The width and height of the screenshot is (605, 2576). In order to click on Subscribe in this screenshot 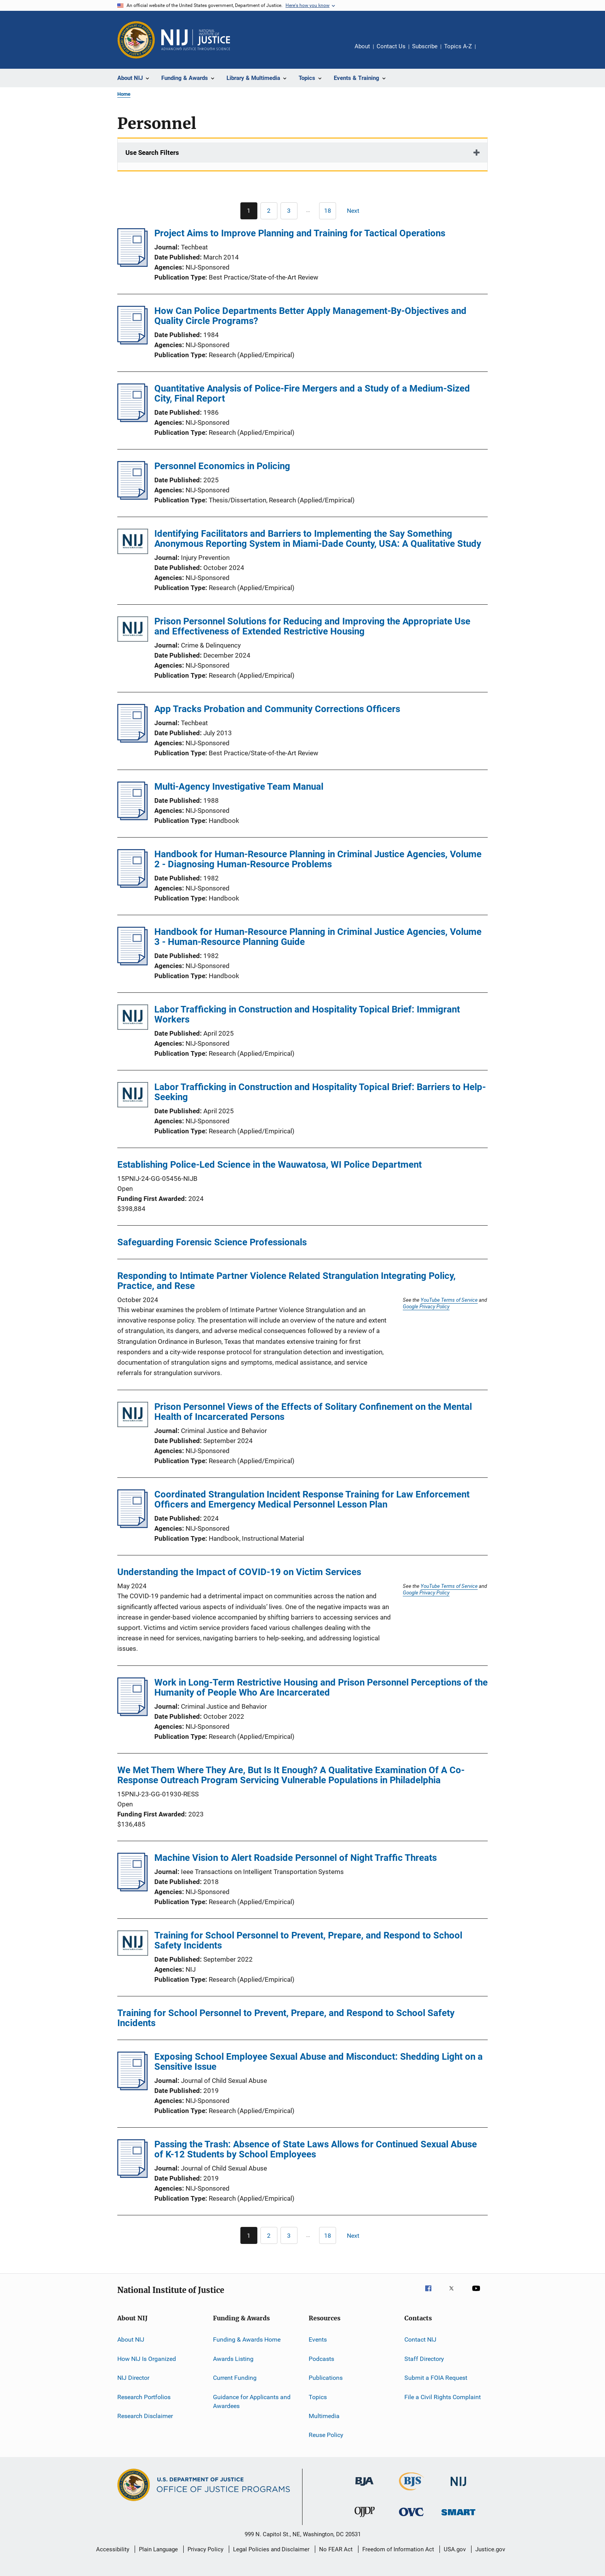, I will do `click(425, 46)`.